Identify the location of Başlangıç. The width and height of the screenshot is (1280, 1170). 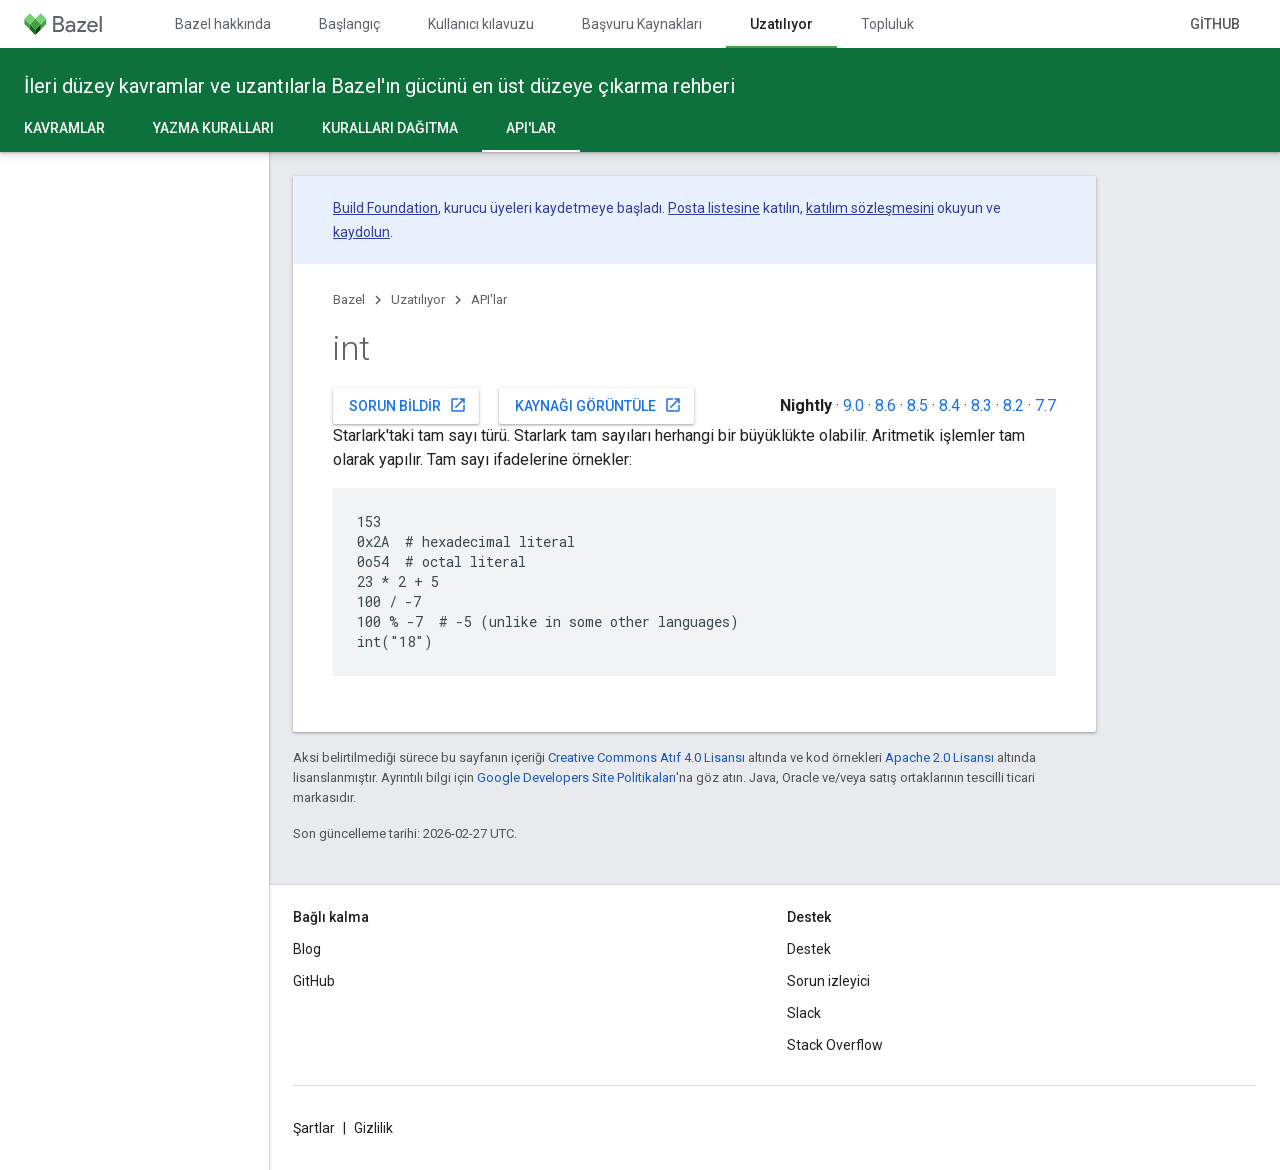
(349, 24).